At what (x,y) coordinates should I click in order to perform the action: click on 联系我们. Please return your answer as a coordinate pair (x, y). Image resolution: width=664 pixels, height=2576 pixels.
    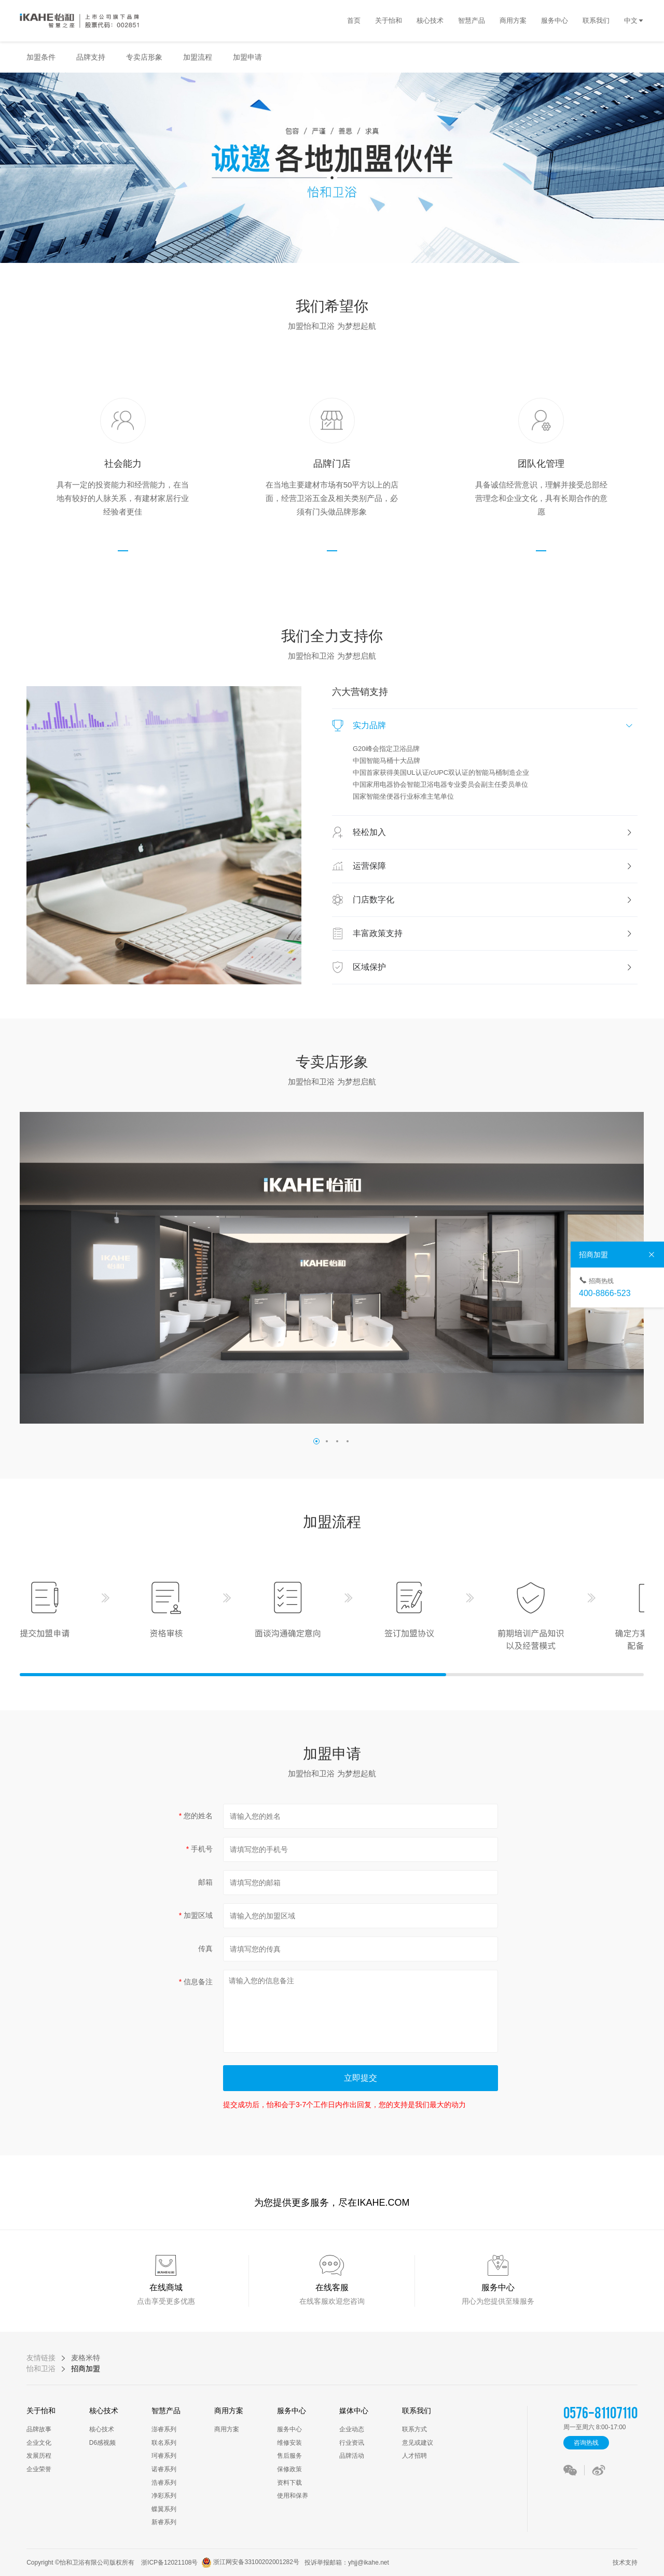
    Looking at the image, I should click on (416, 2410).